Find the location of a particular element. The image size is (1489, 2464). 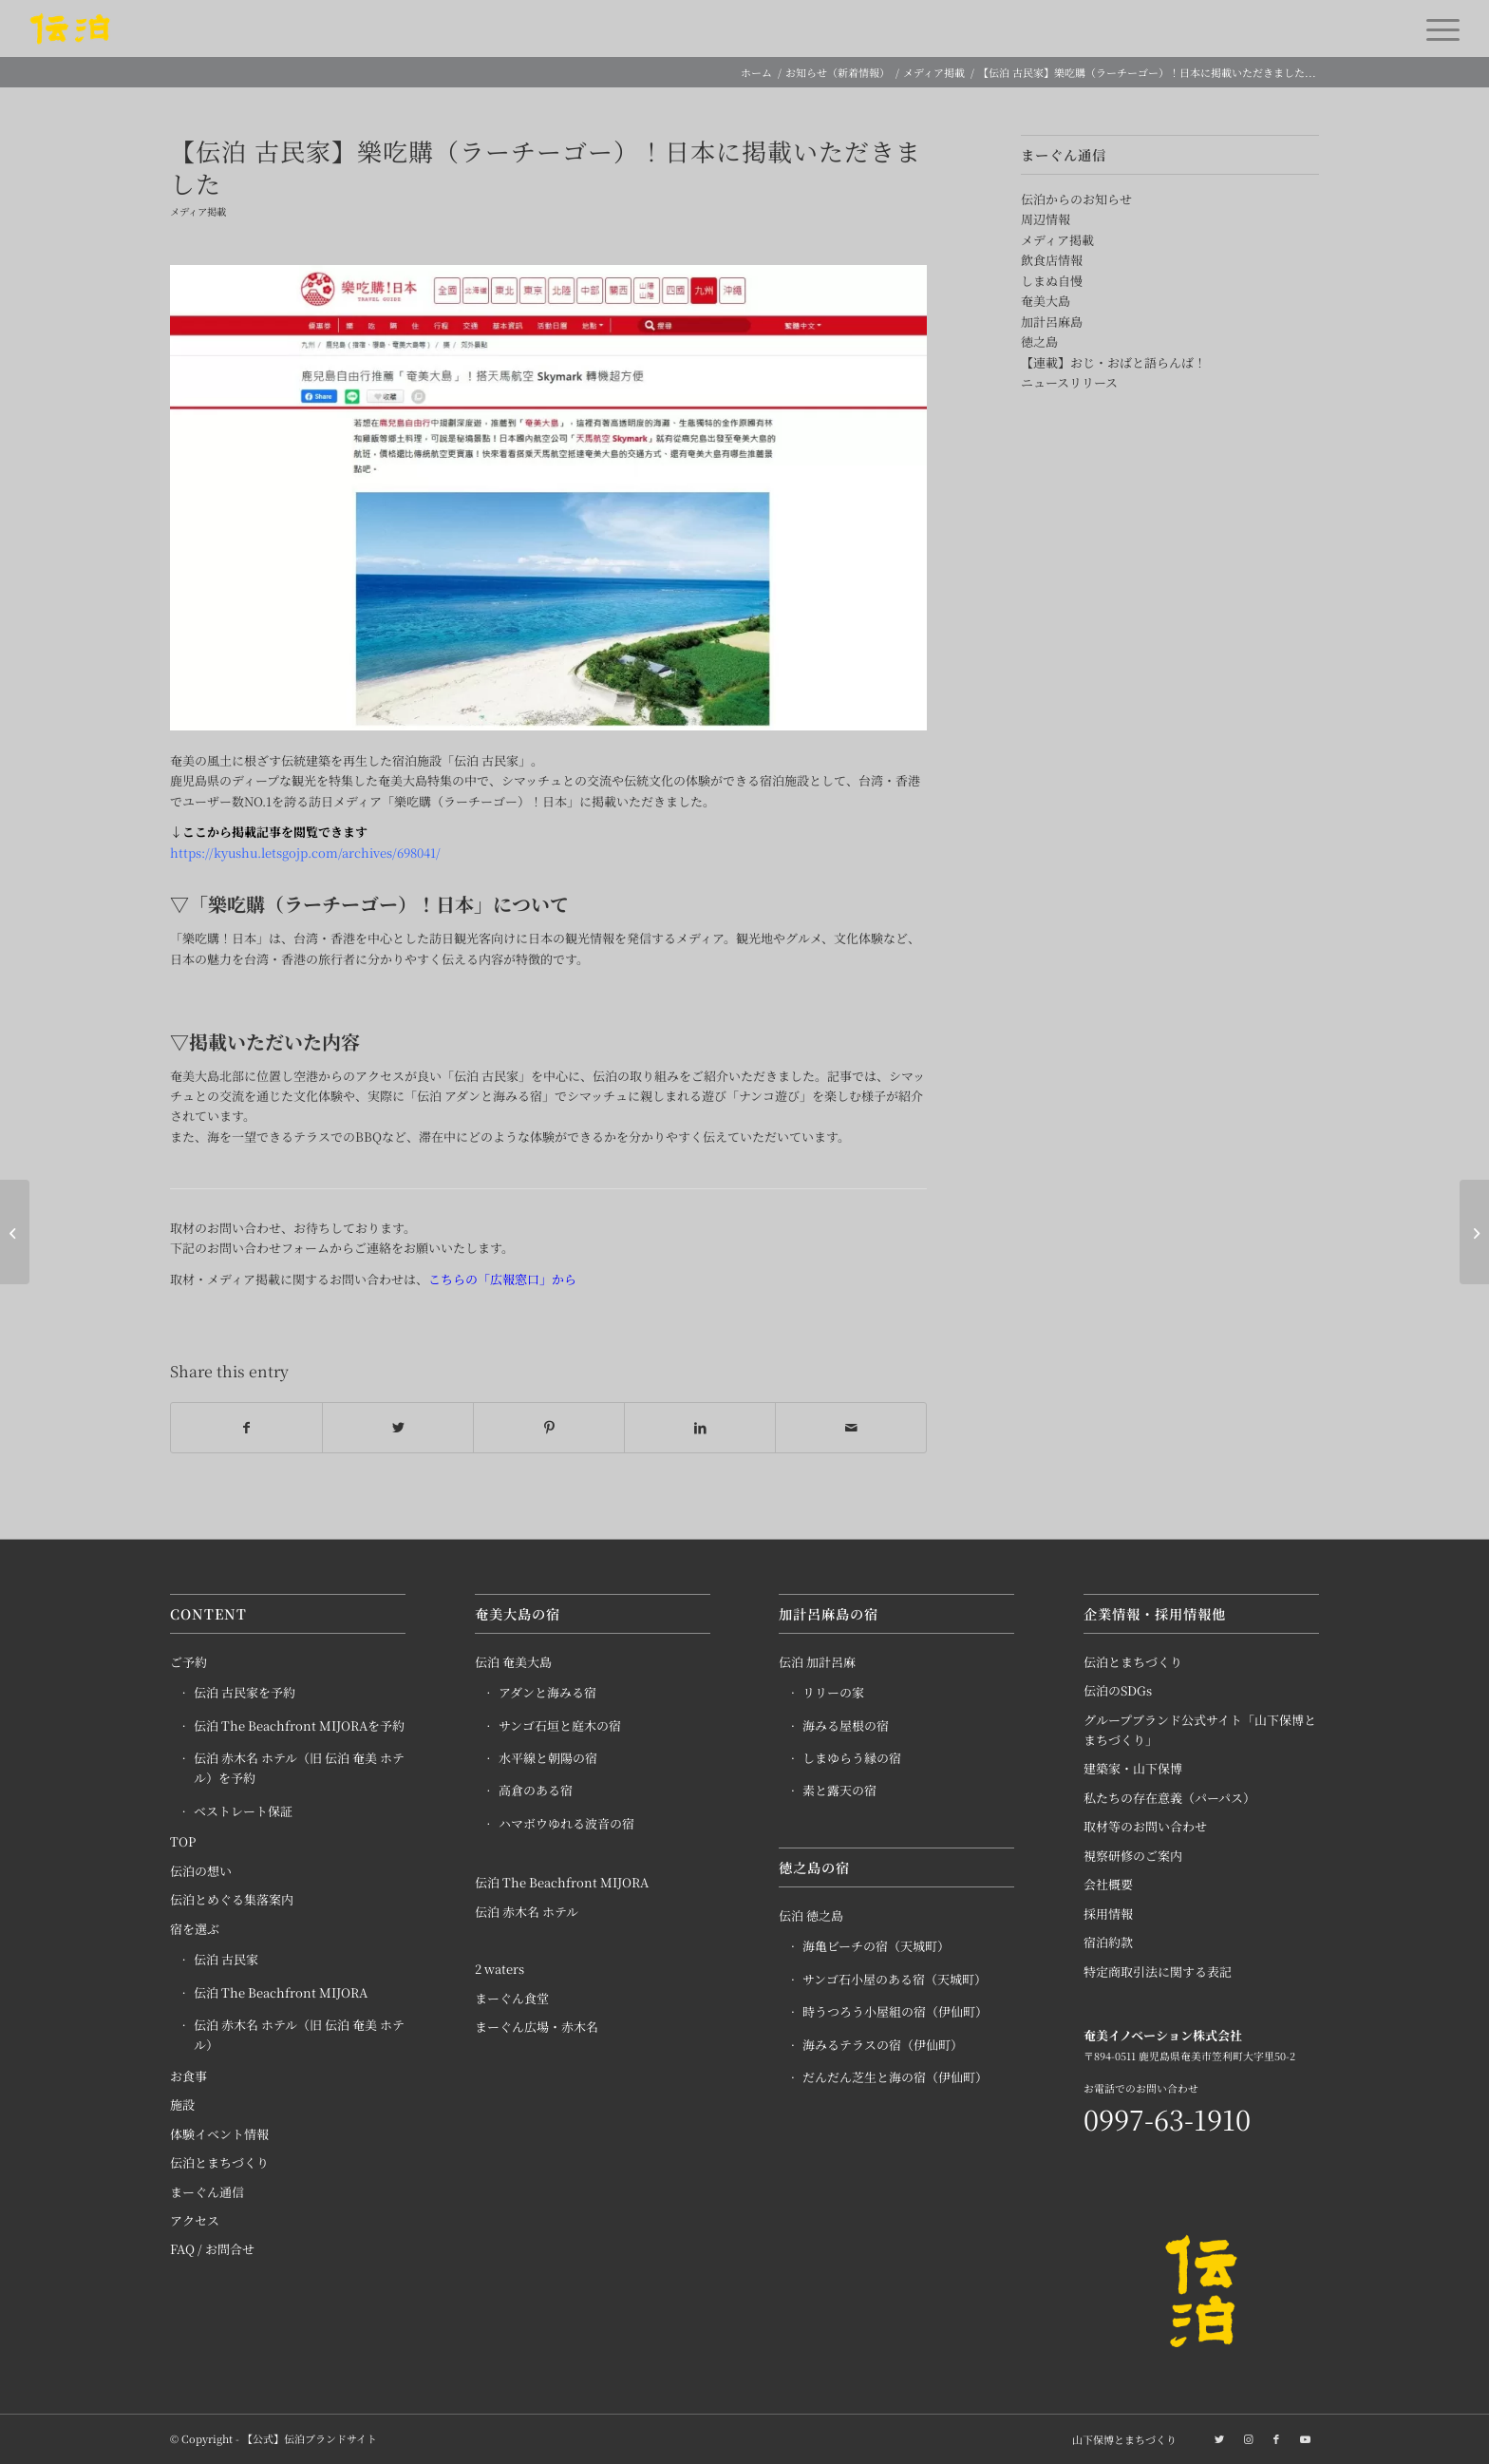

サンゴ石垣と庭木の宿 is located at coordinates (560, 1725).